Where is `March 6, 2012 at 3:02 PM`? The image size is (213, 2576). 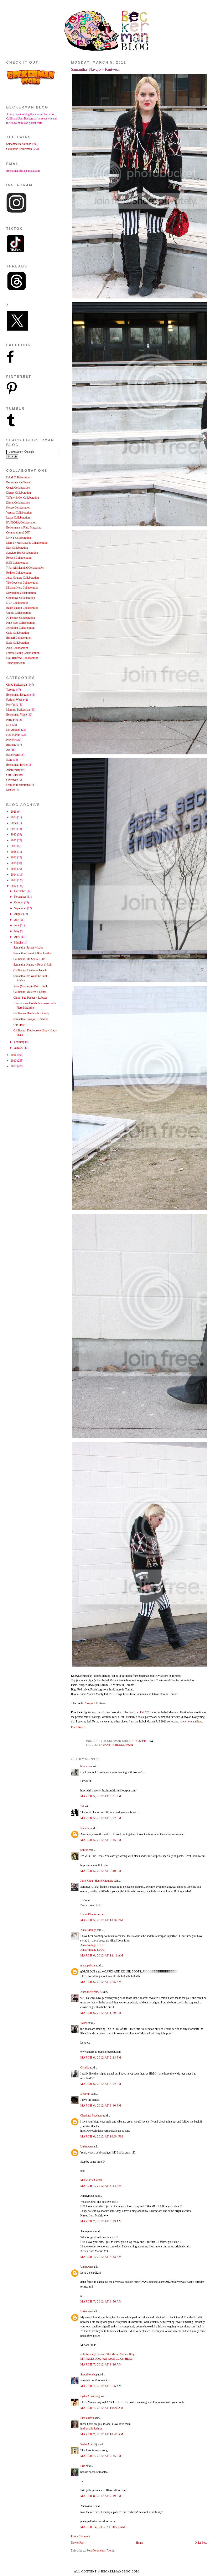 March 6, 2012 at 3:02 PM is located at coordinates (100, 2084).